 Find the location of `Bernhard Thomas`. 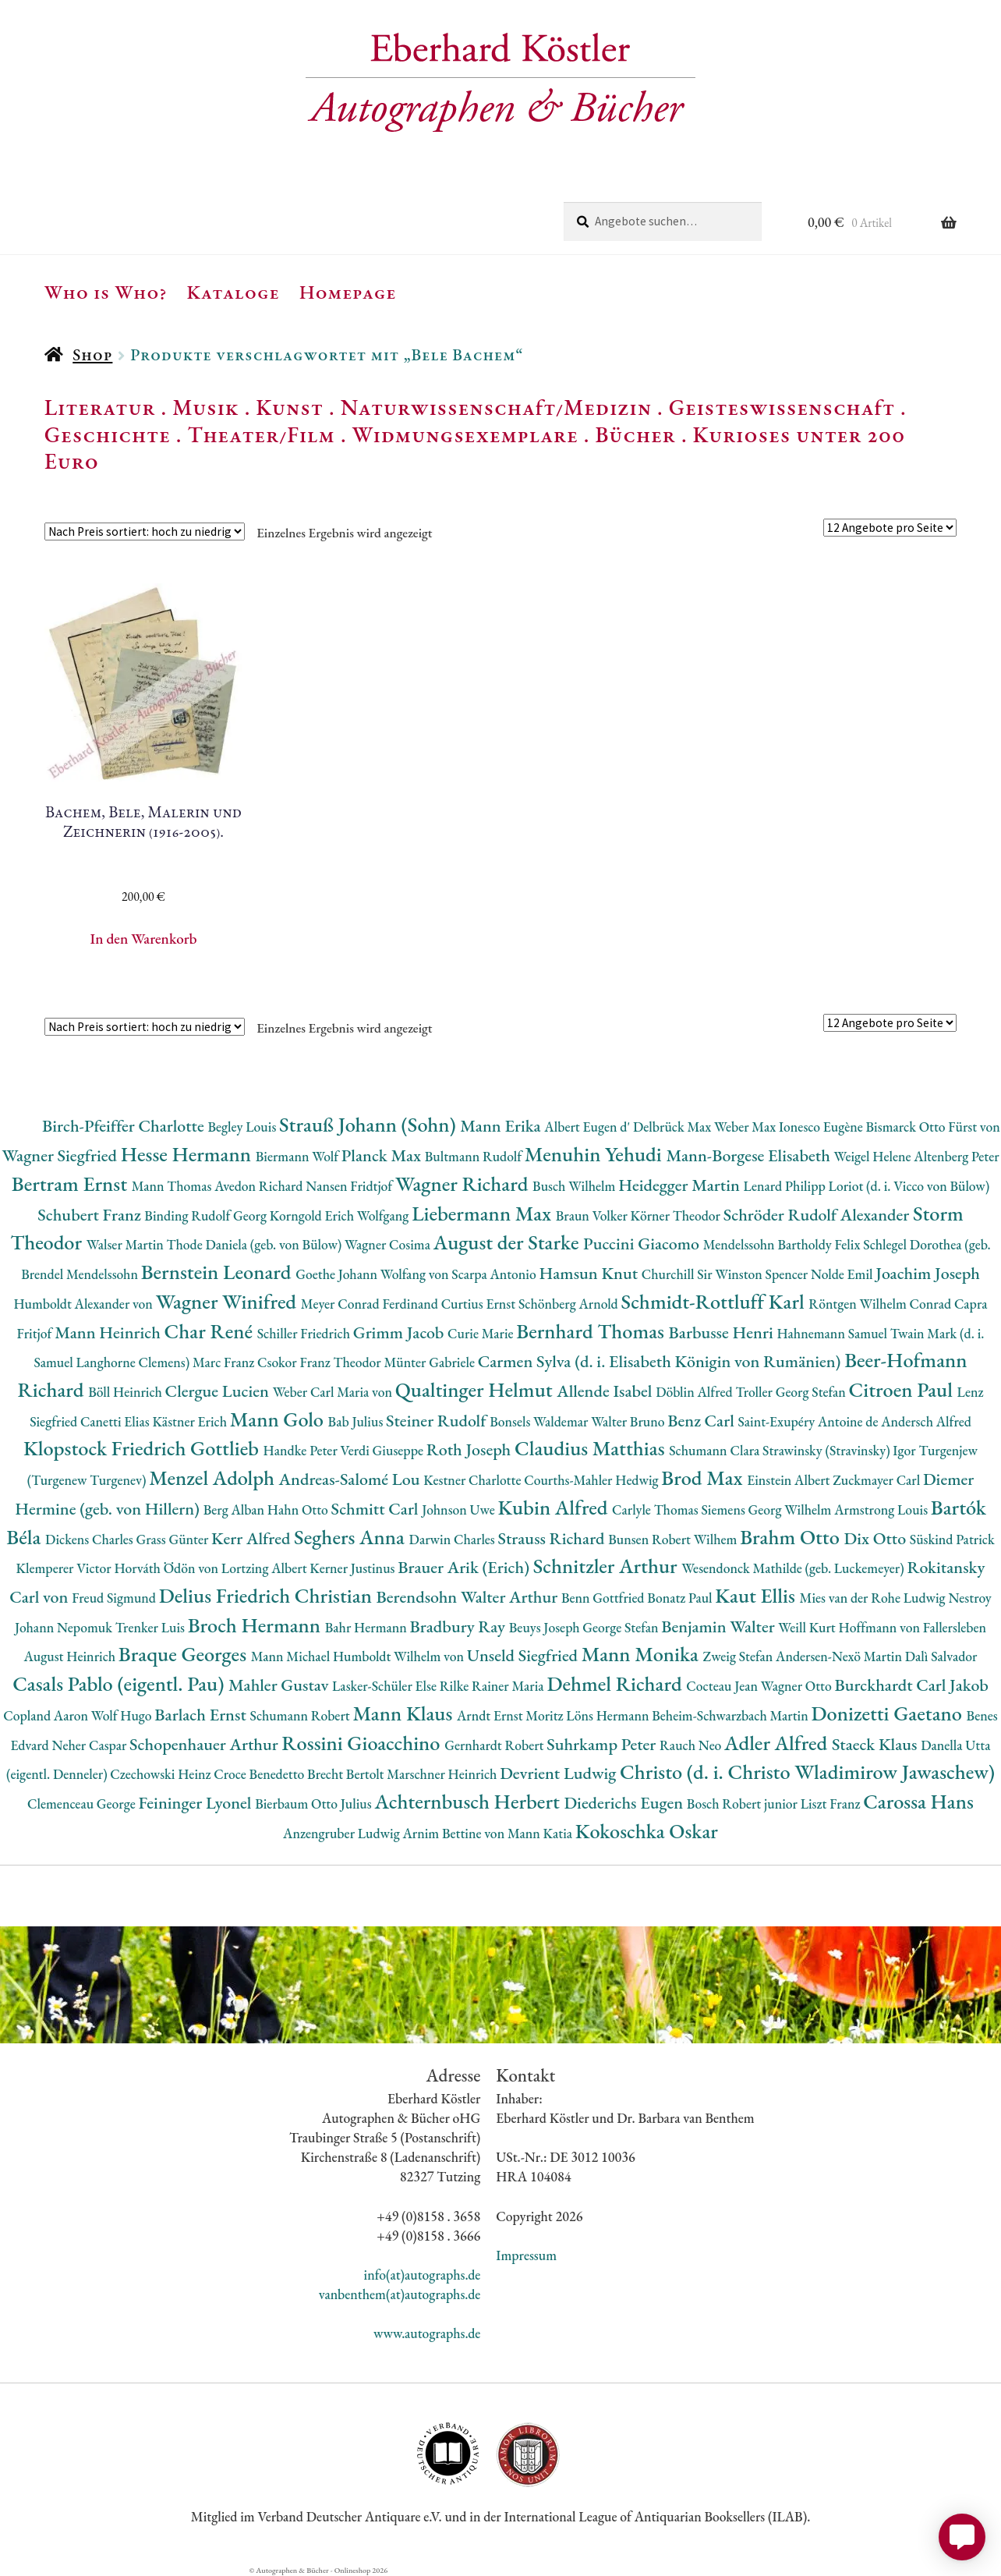

Bernhard Thomas is located at coordinates (592, 1331).